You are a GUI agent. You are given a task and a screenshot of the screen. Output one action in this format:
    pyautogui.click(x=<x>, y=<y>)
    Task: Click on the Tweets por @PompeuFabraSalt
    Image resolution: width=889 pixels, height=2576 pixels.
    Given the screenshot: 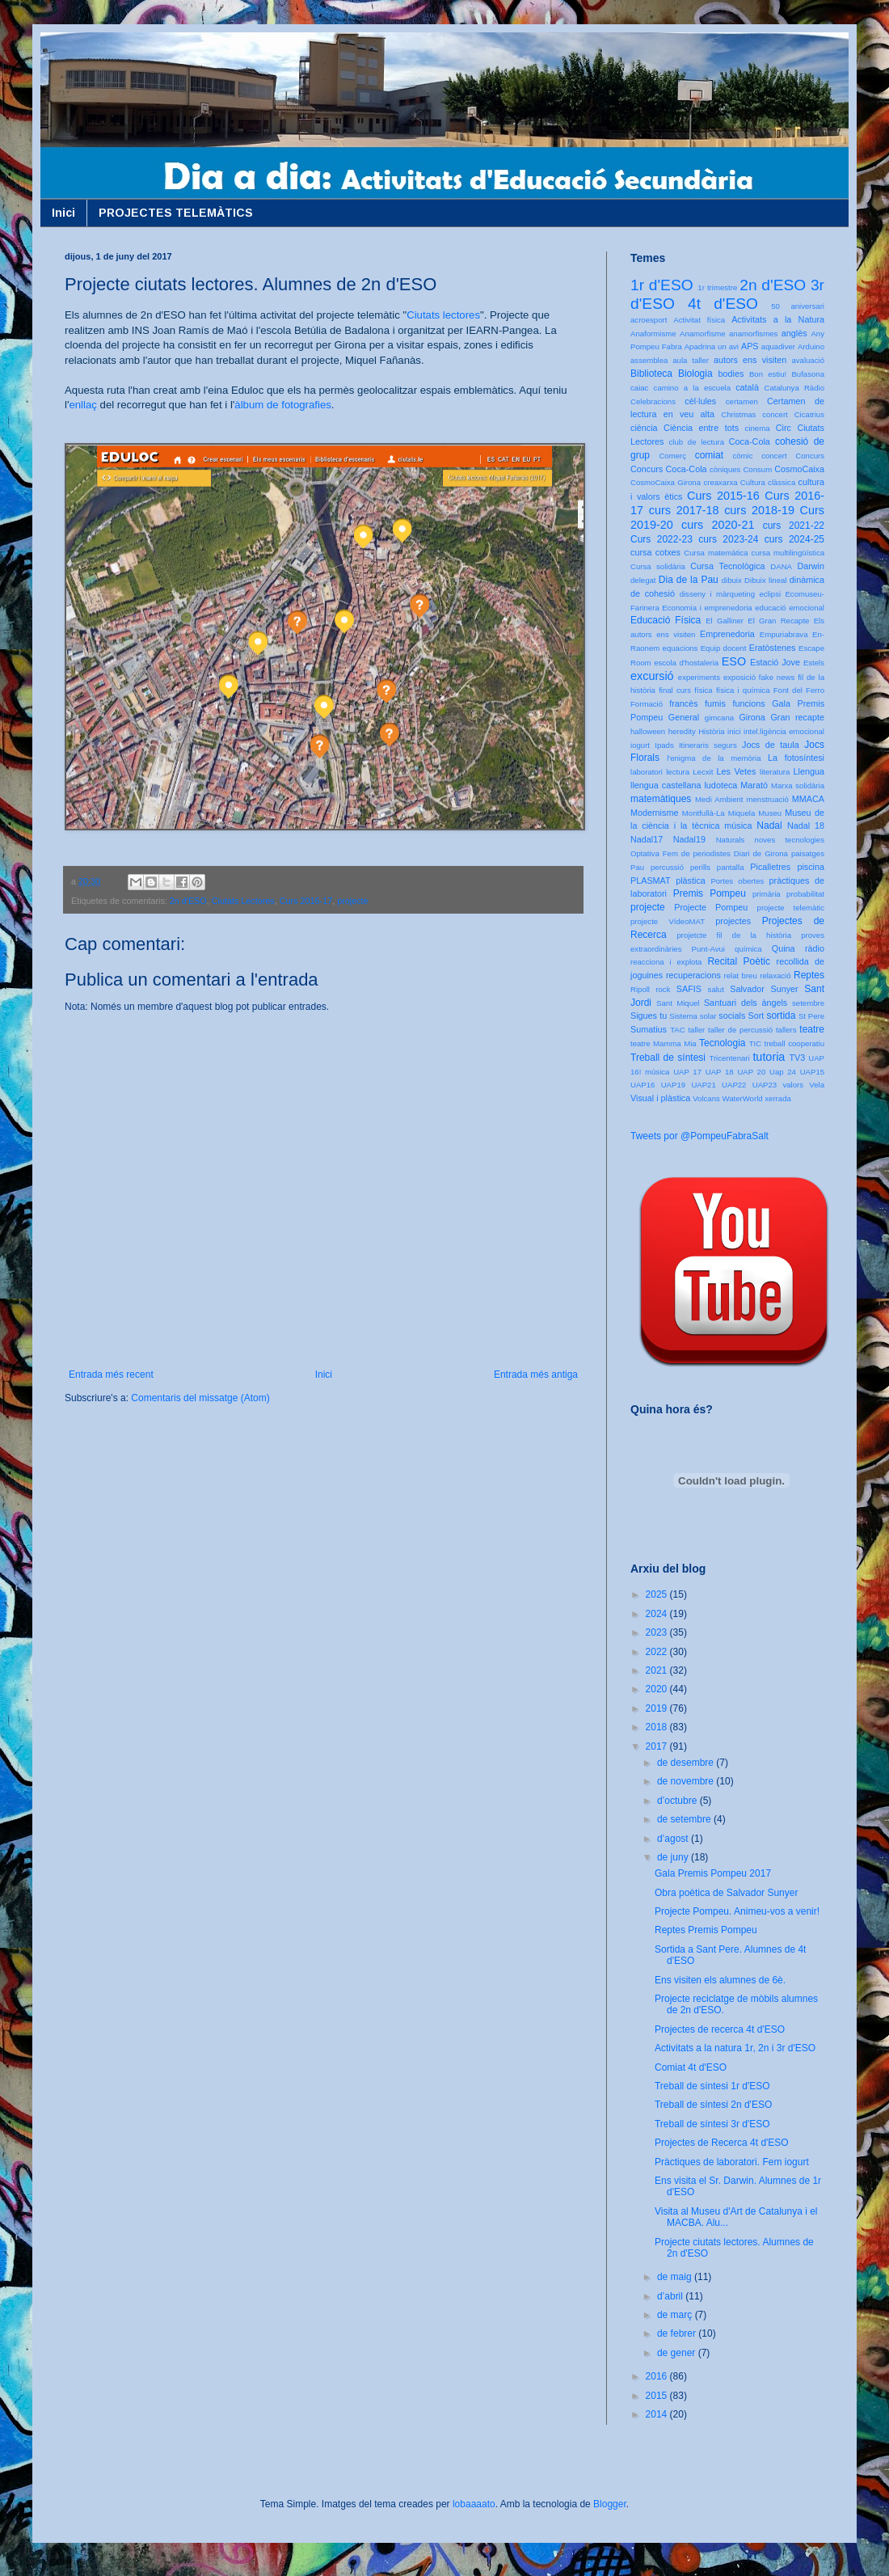 What is the action you would take?
    pyautogui.click(x=699, y=1136)
    